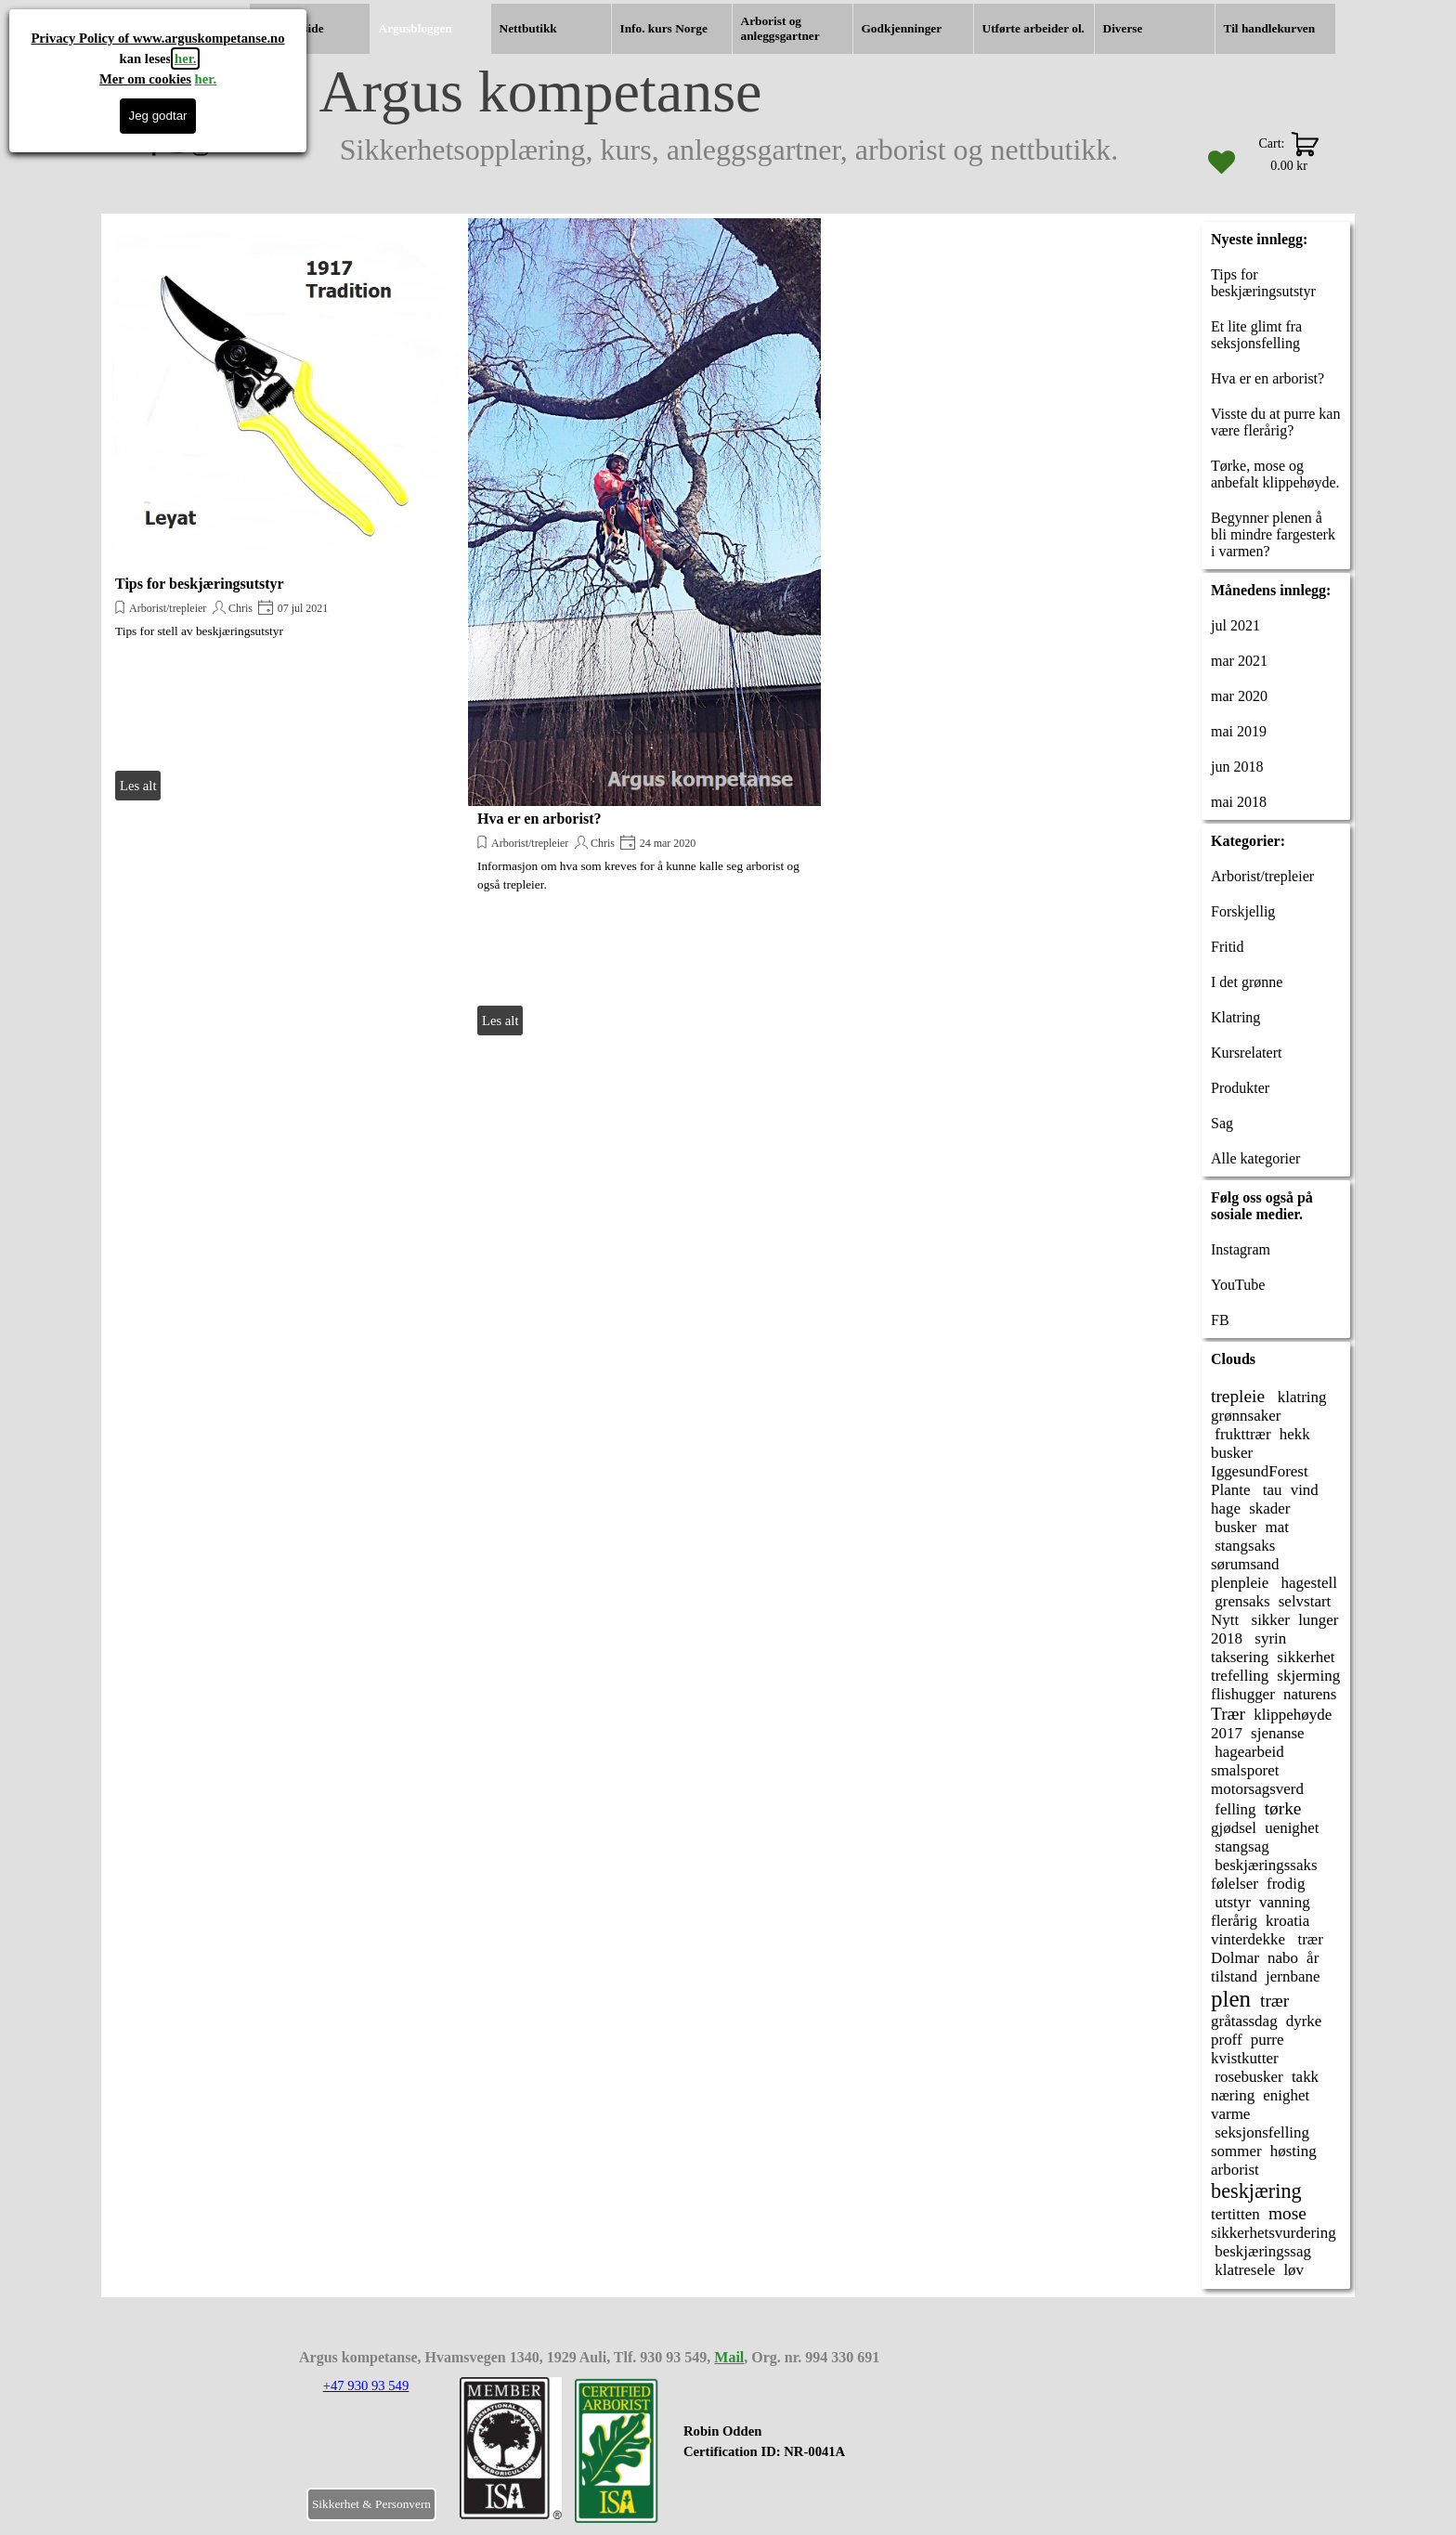 Image resolution: width=1456 pixels, height=2535 pixels. I want to click on selvstart, so click(1305, 1601).